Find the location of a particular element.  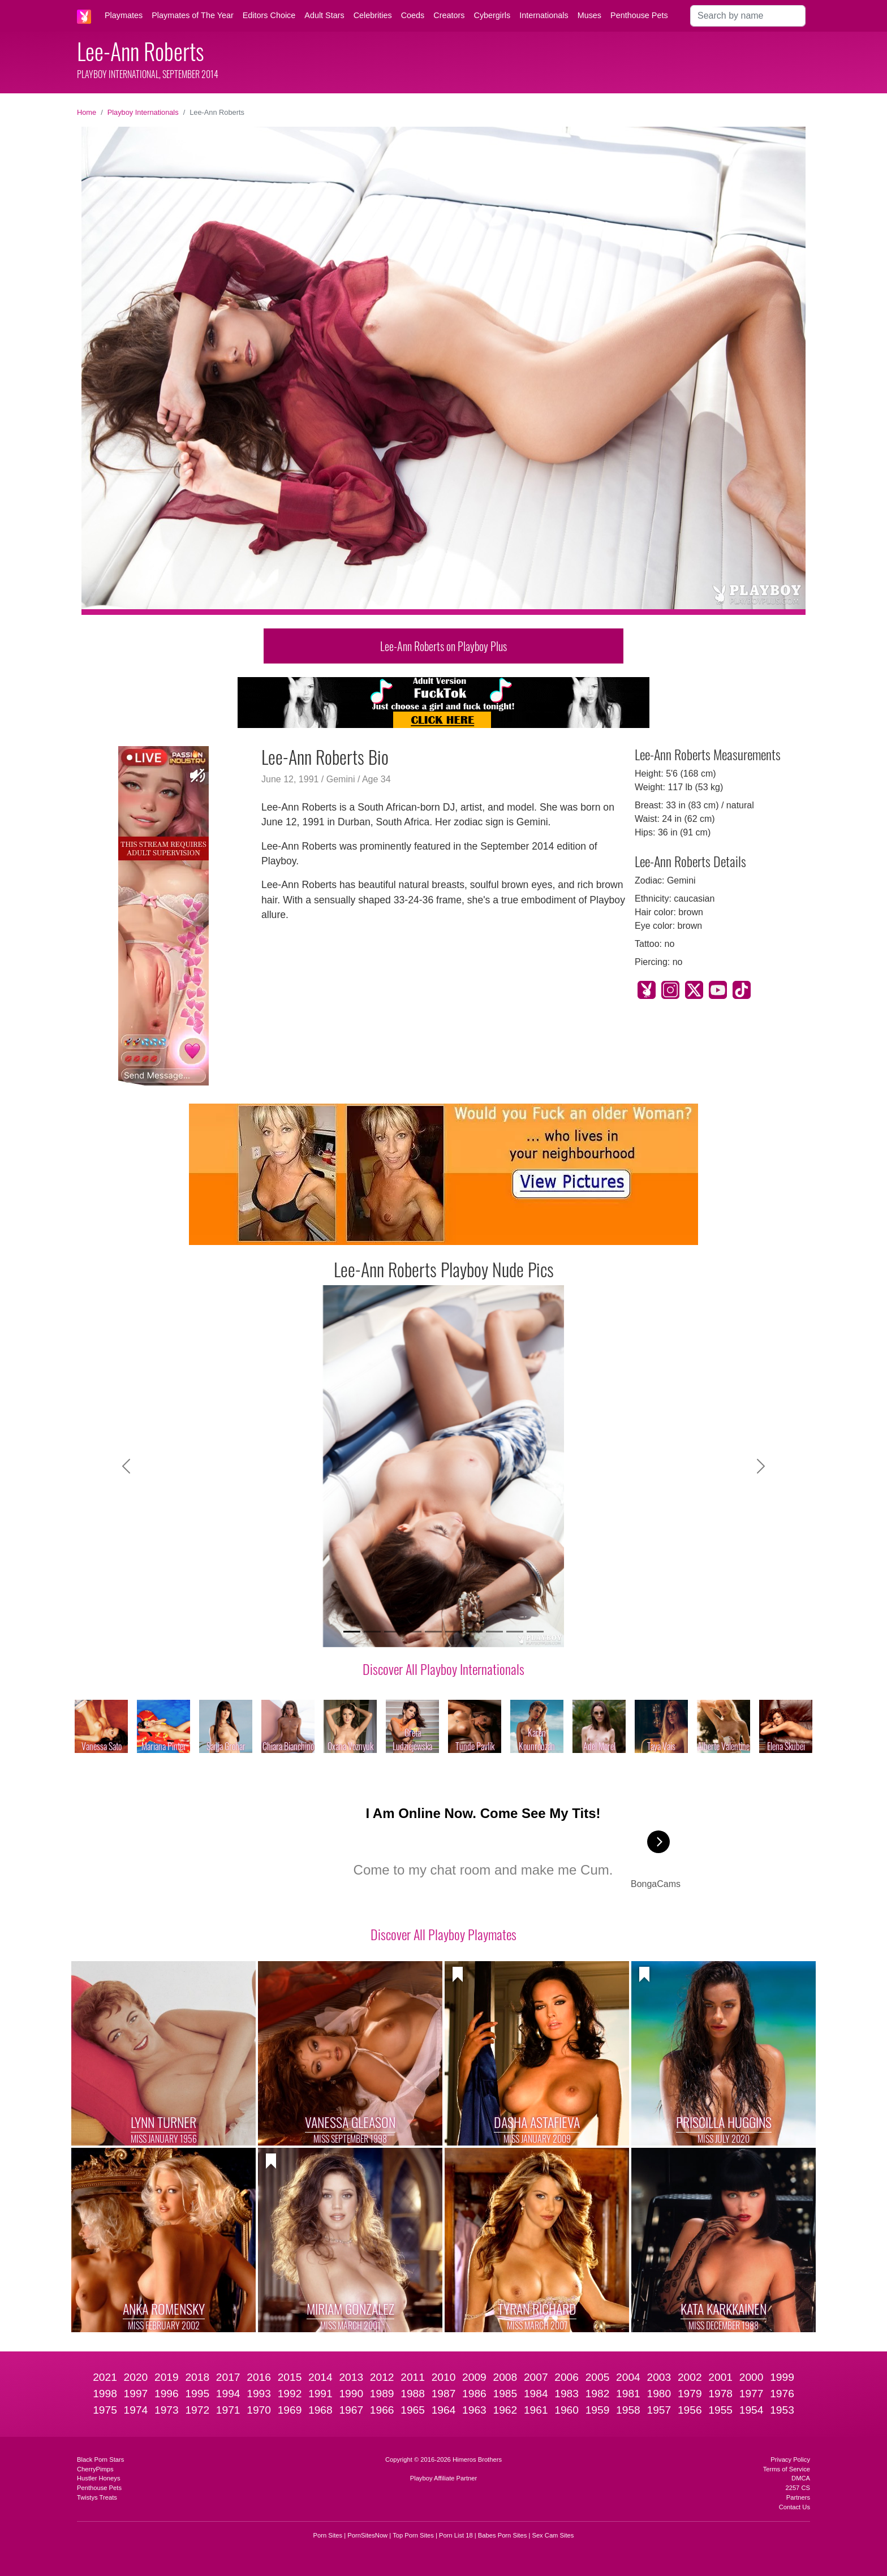

1982 is located at coordinates (597, 2394).